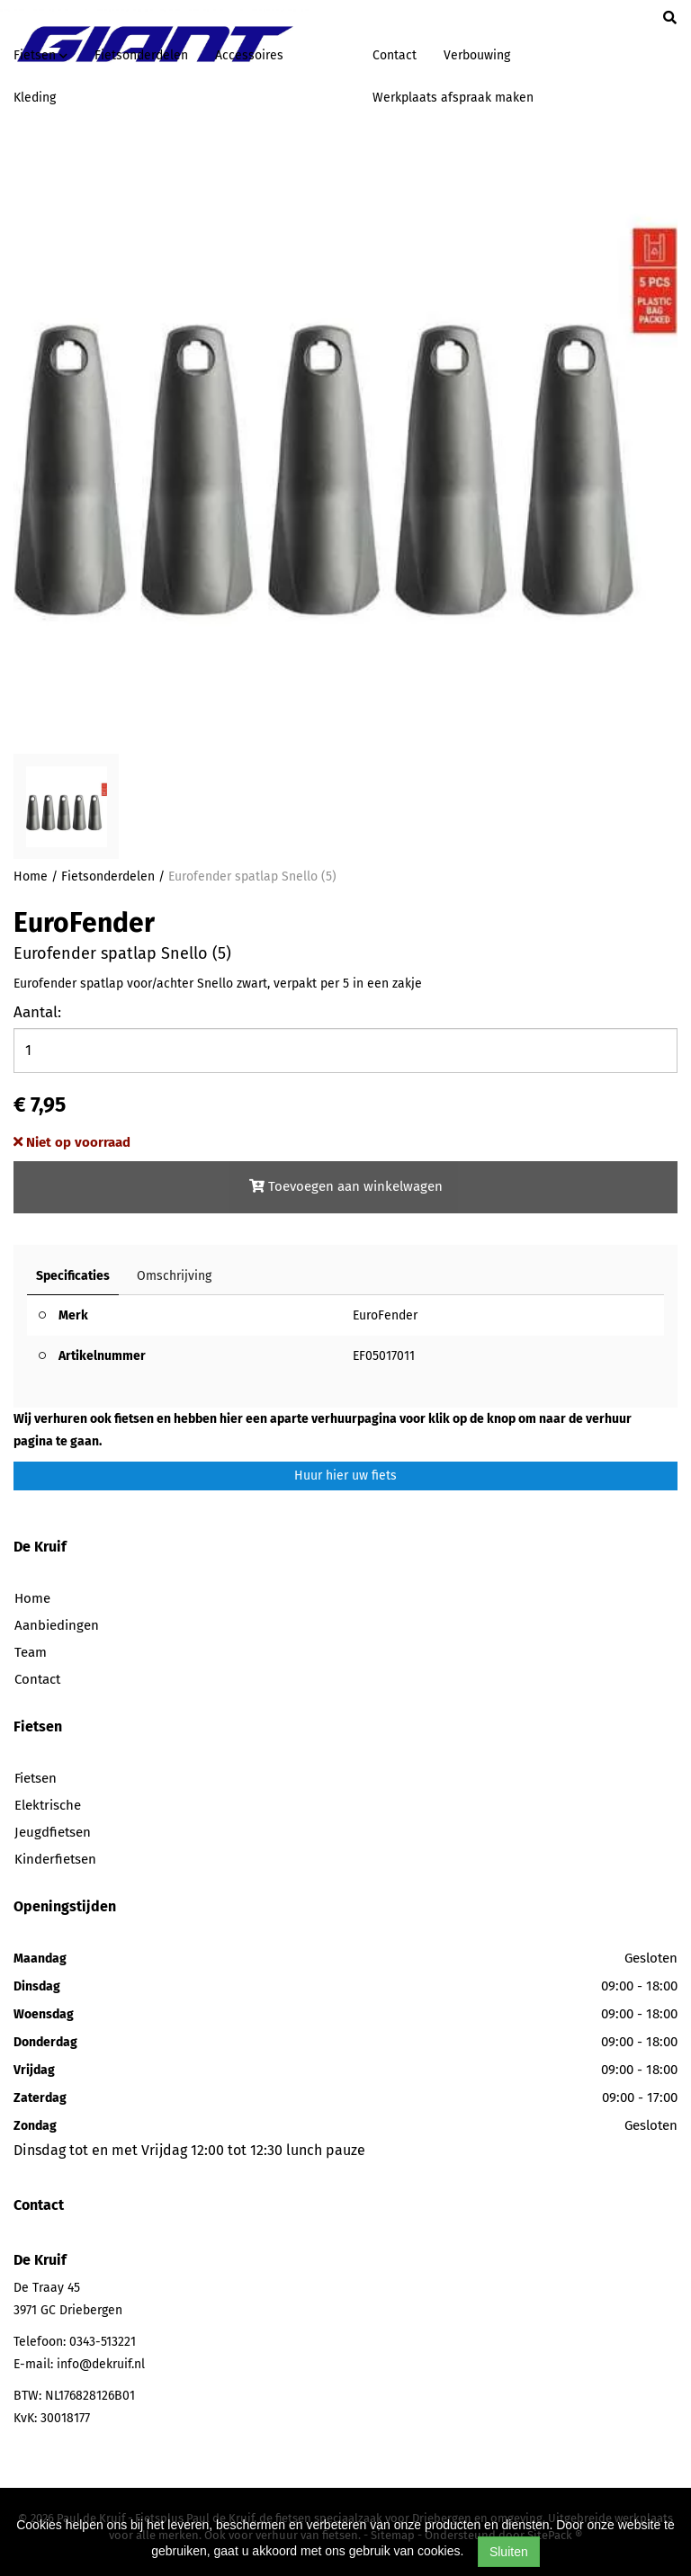 The width and height of the screenshot is (691, 2576). What do you see at coordinates (346, 1186) in the screenshot?
I see `Toevoegen aan winkelwagen` at bounding box center [346, 1186].